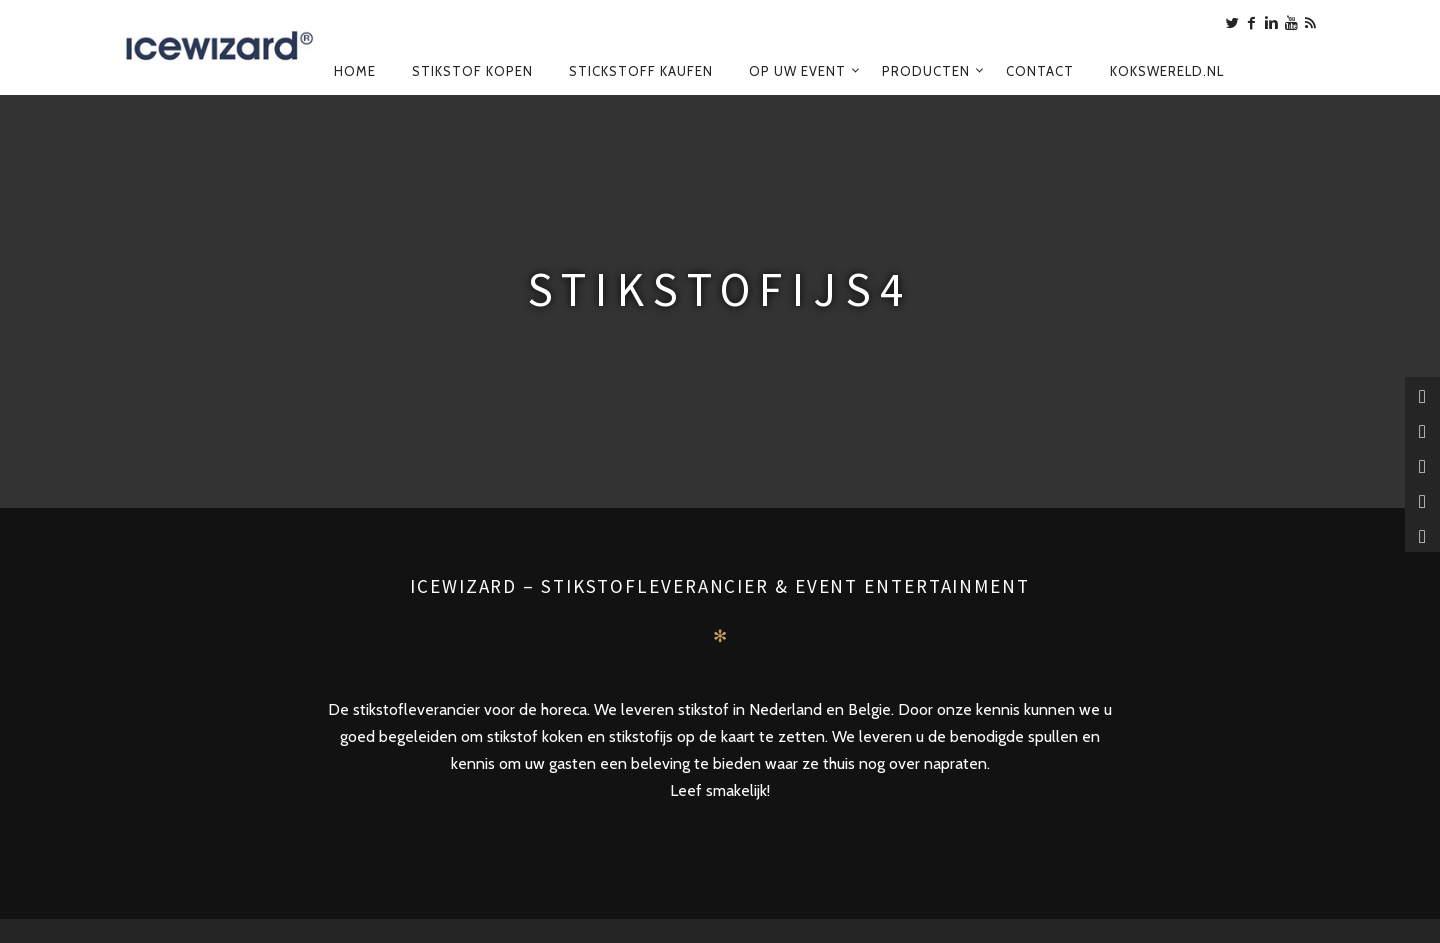 Image resolution: width=1440 pixels, height=943 pixels. What do you see at coordinates (1040, 71) in the screenshot?
I see `Contact` at bounding box center [1040, 71].